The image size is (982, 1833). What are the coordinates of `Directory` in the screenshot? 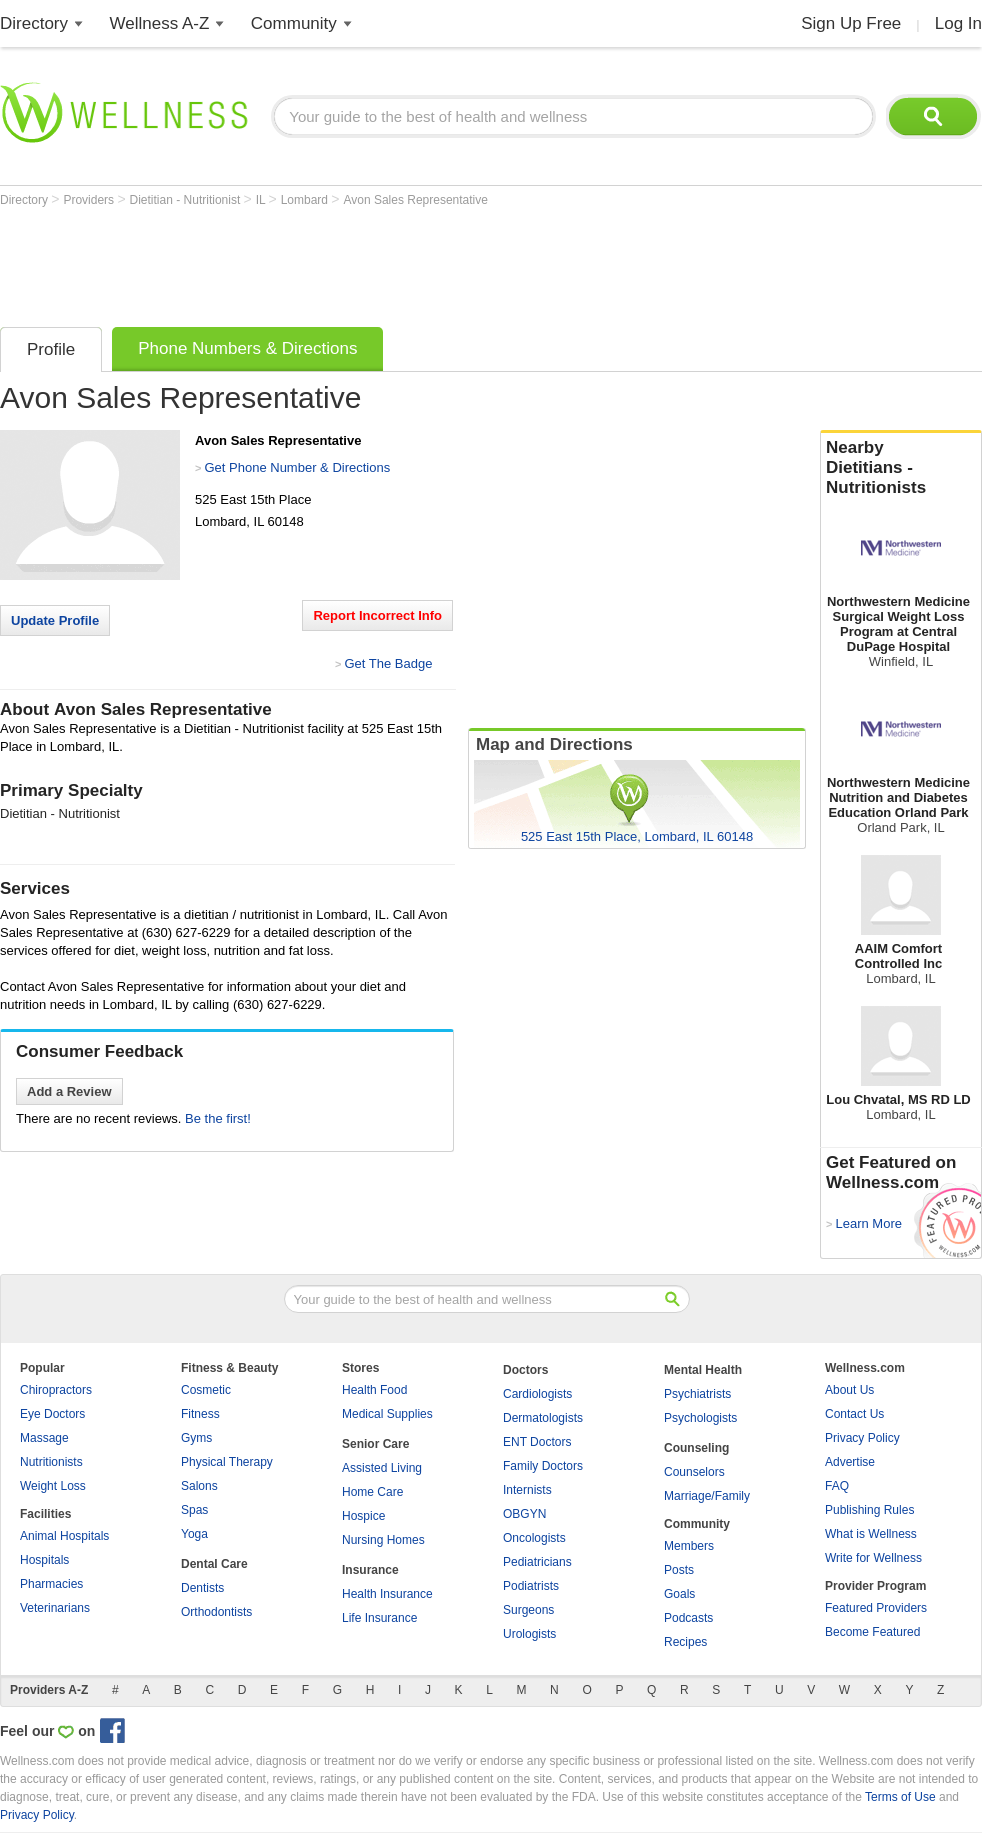 It's located at (34, 23).